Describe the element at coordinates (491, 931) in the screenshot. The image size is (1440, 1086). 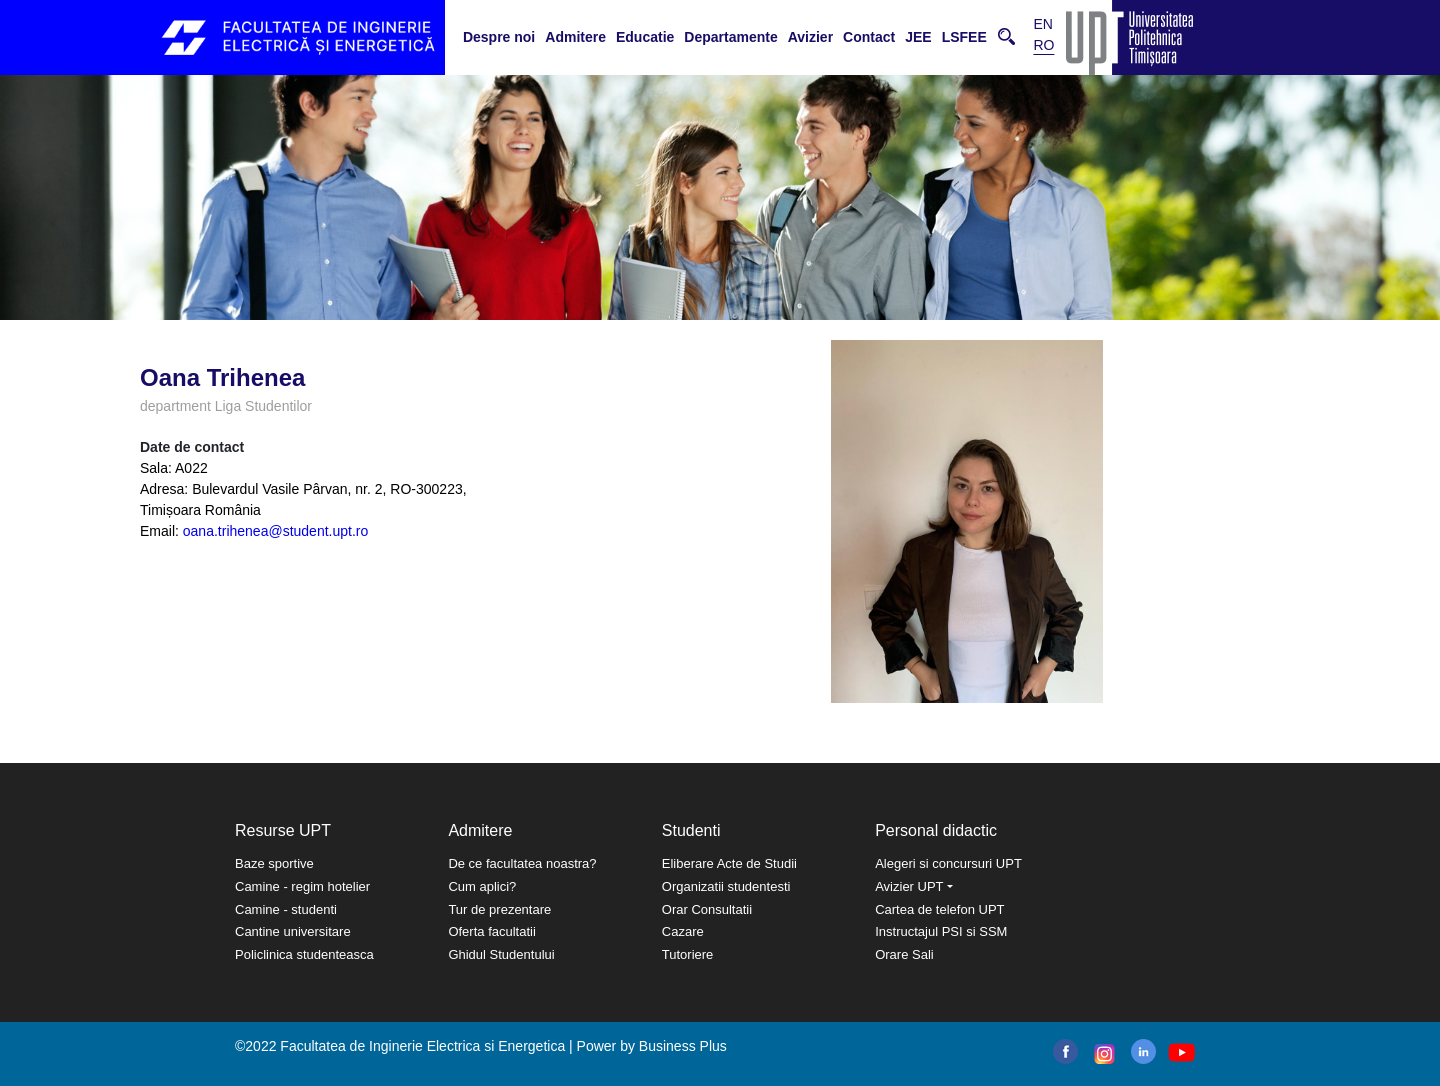
I see `Oferta facultatii` at that location.